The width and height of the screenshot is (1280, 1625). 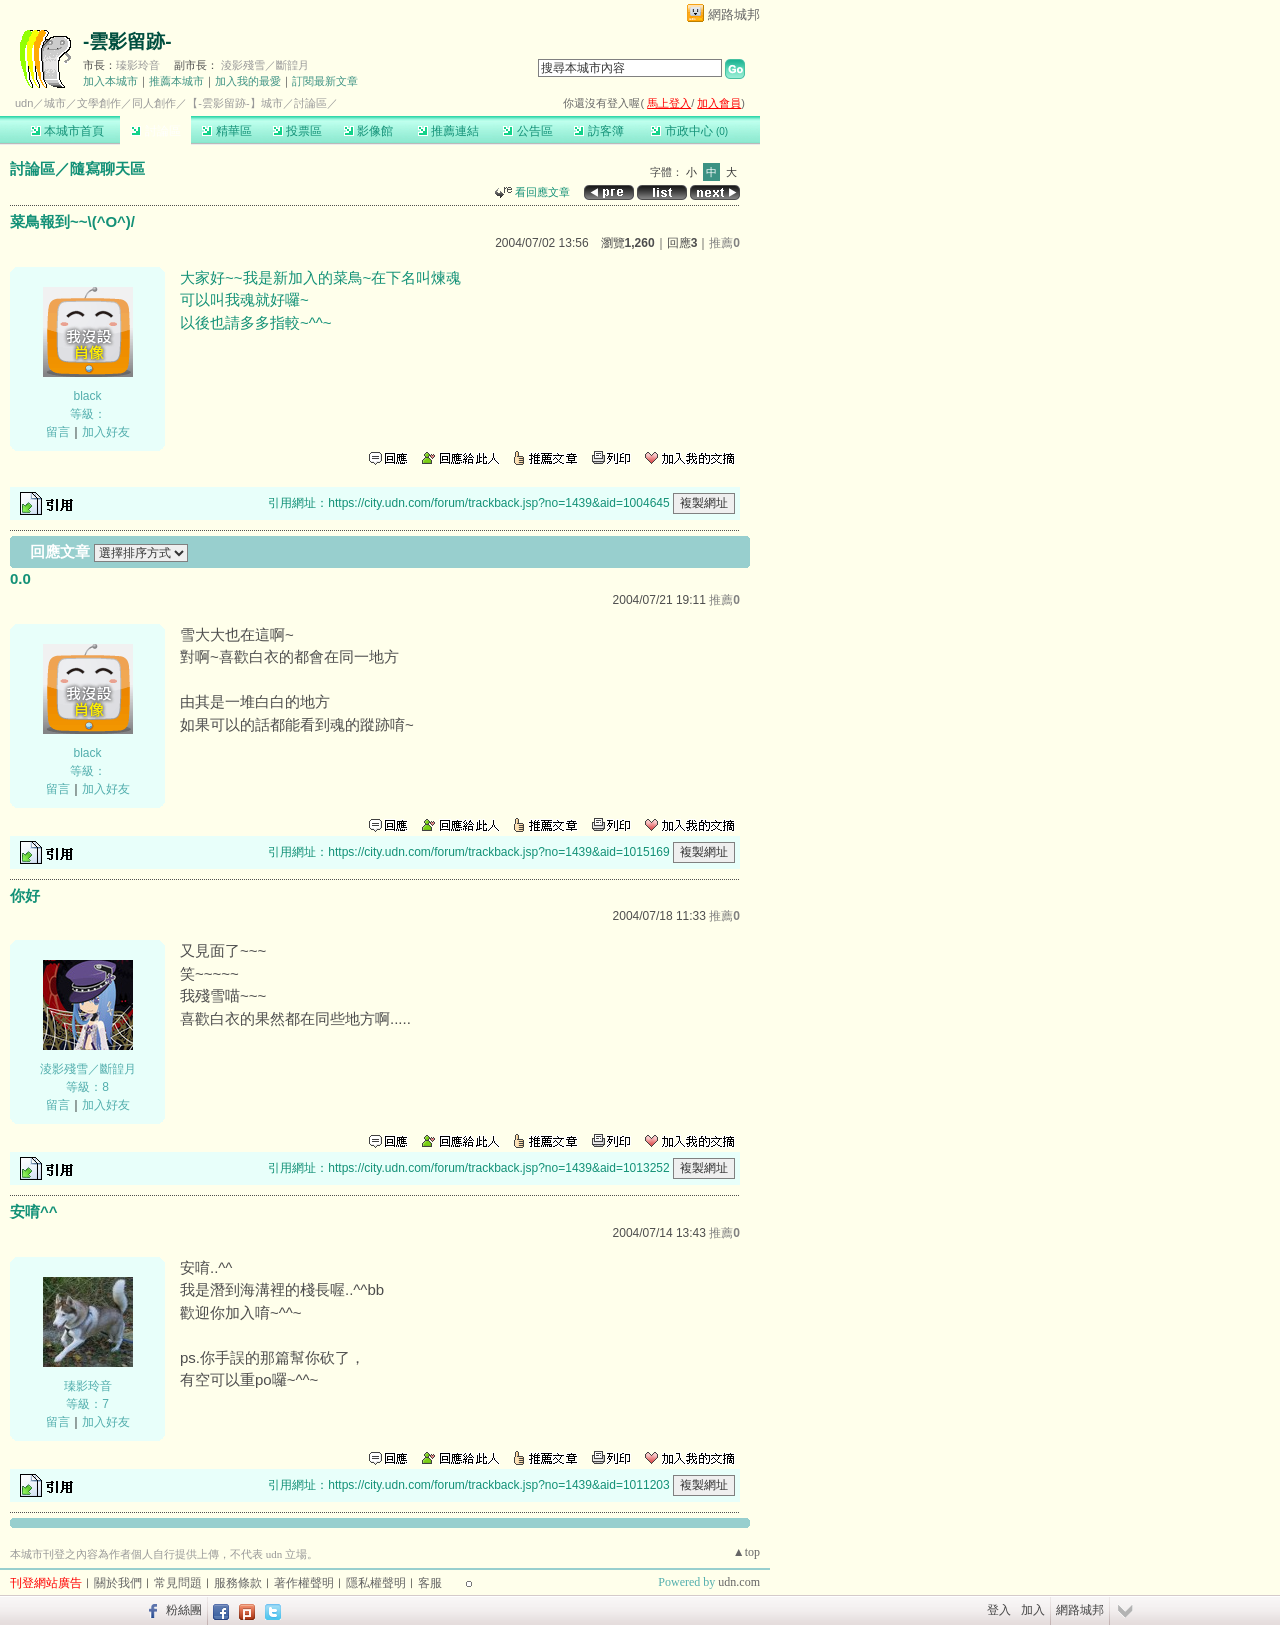 What do you see at coordinates (178, 1583) in the screenshot?
I see `常見問題` at bounding box center [178, 1583].